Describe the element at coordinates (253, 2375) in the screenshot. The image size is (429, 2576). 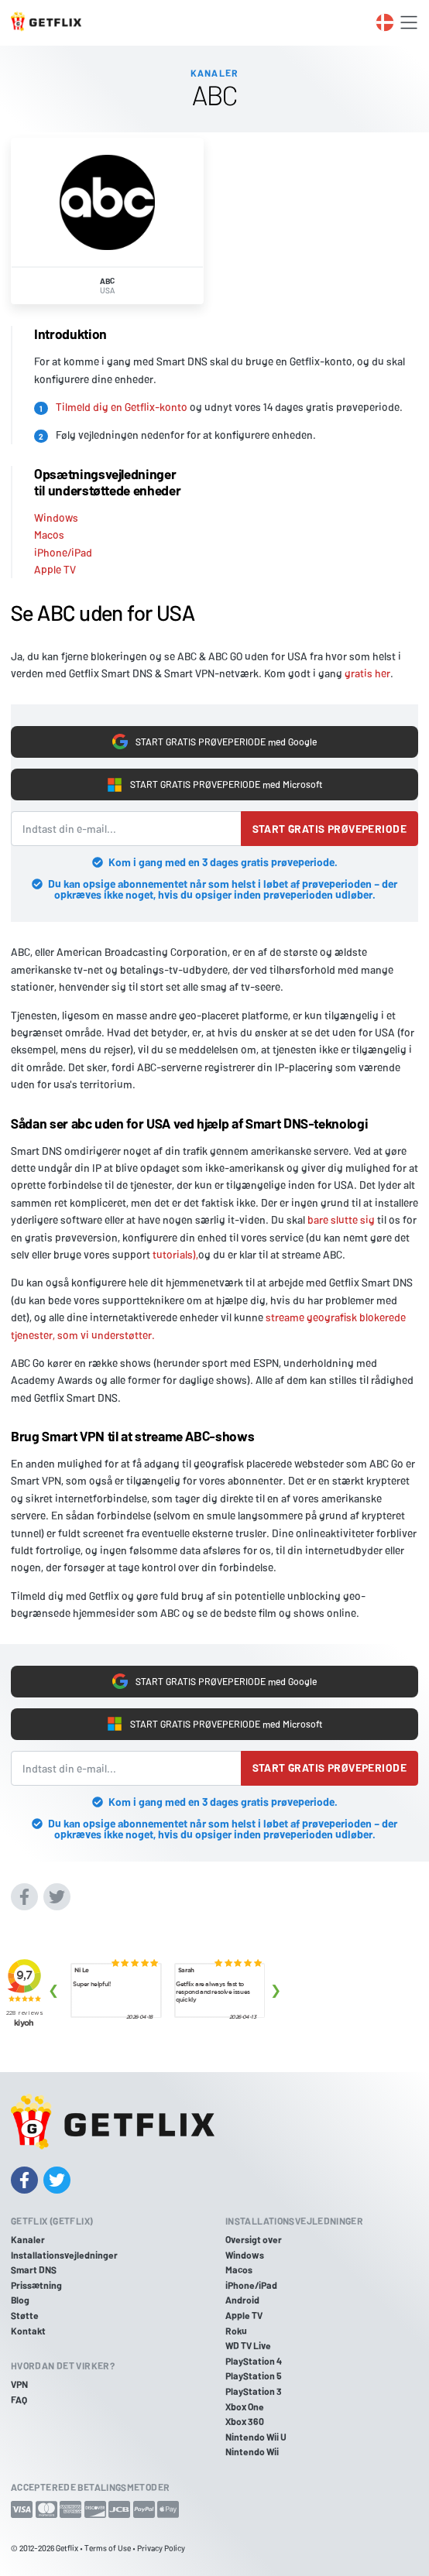
I see `PlayStation 5` at that location.